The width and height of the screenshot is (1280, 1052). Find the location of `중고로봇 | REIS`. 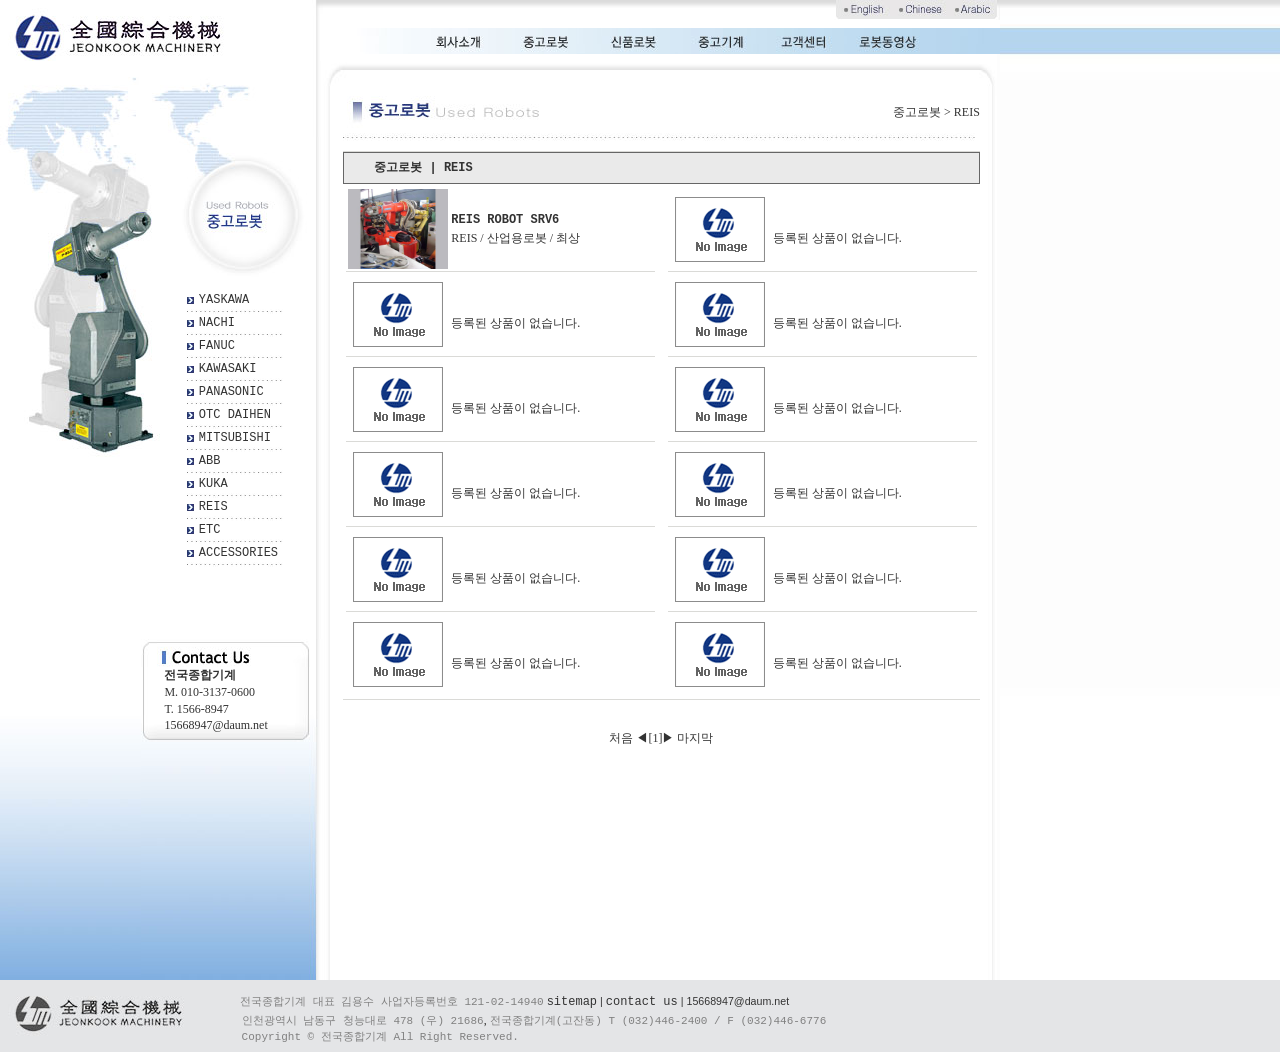

중고로봇 | REIS is located at coordinates (423, 168).